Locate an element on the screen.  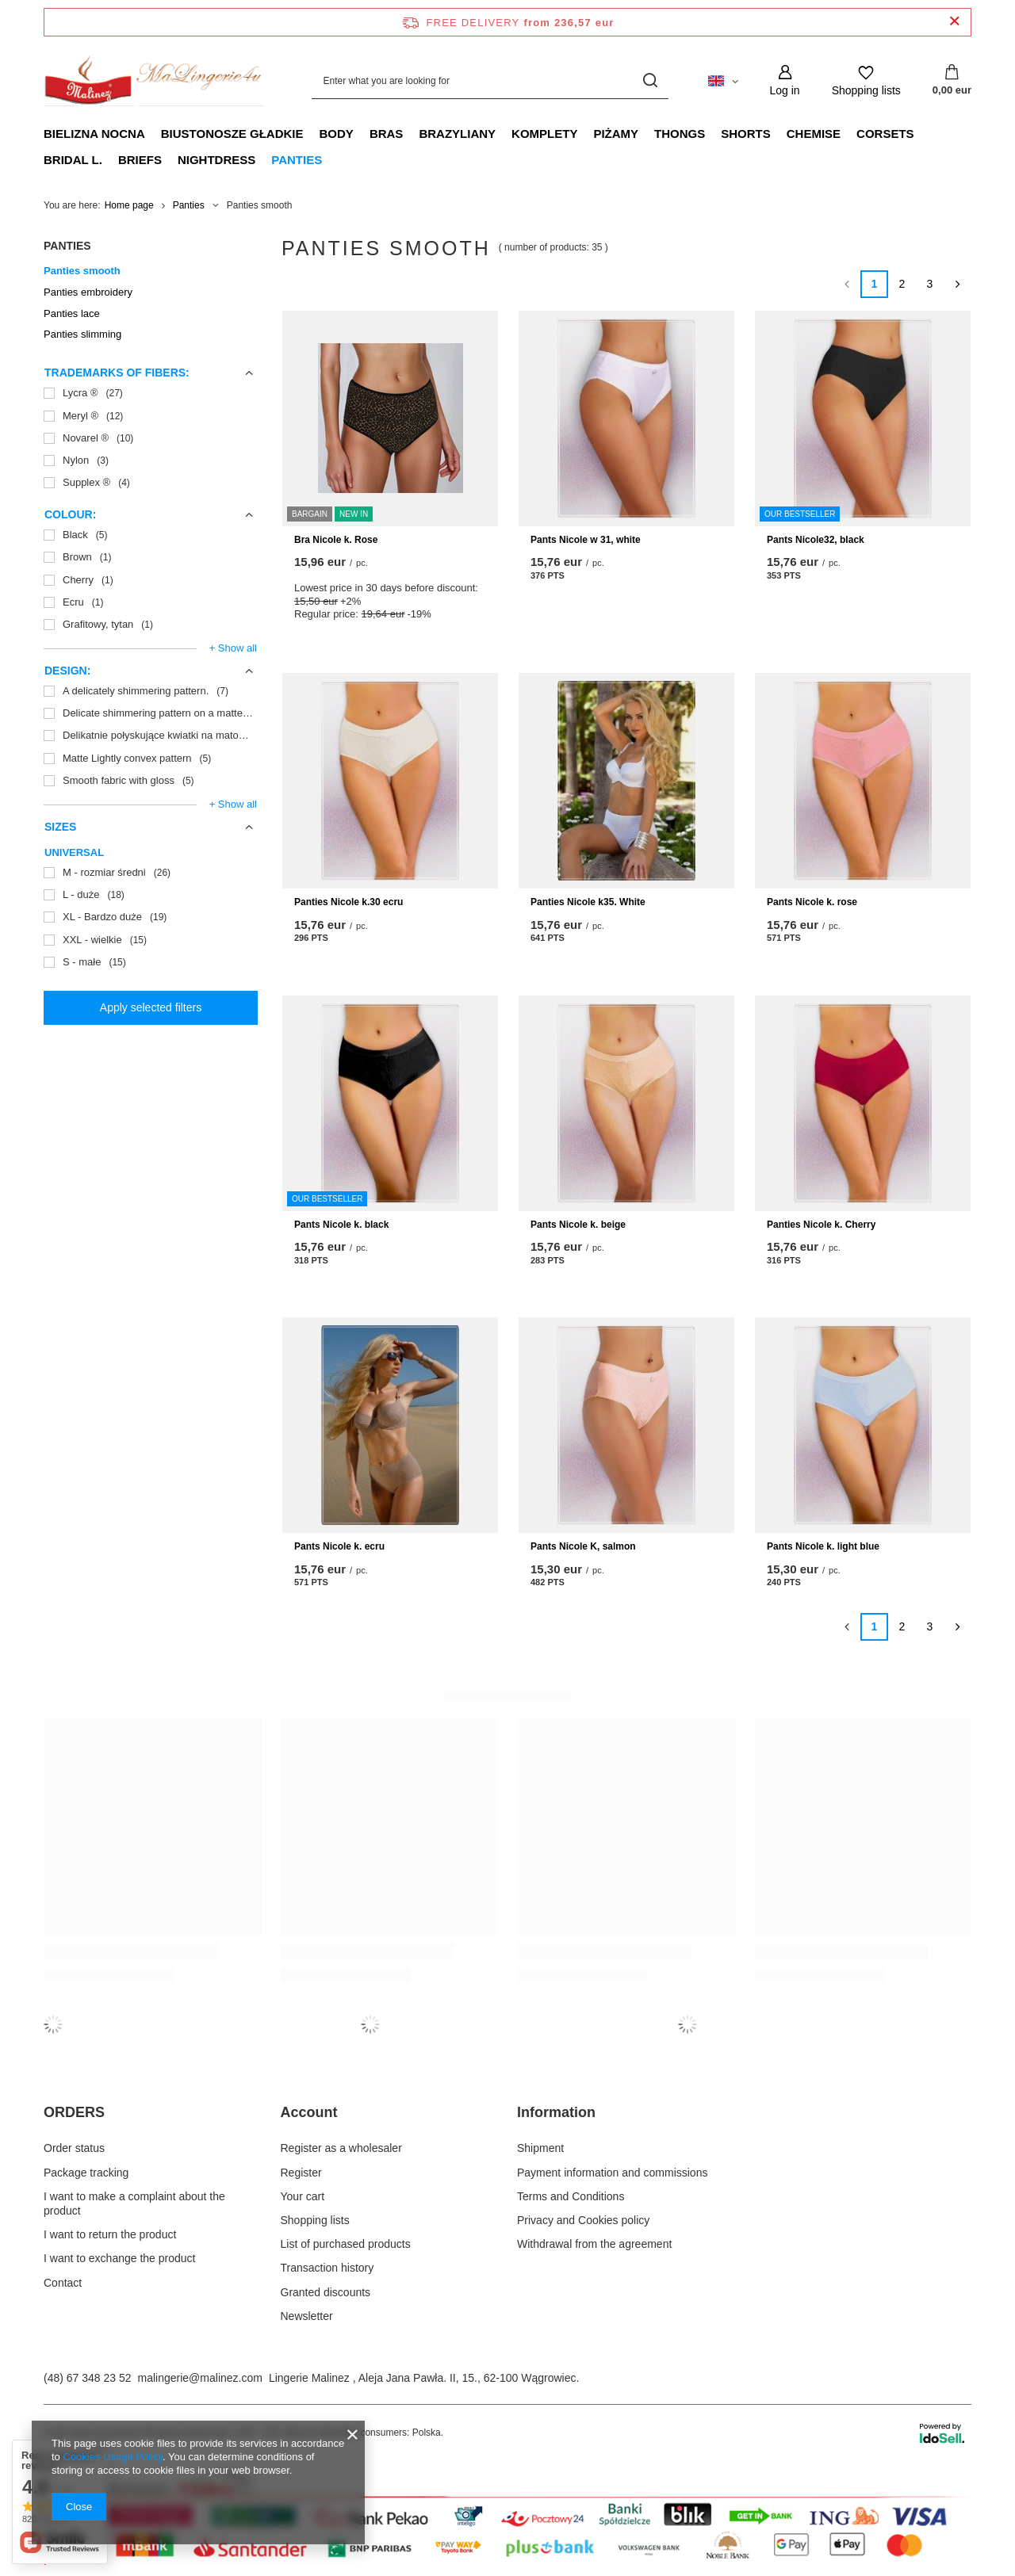
Komplety is located at coordinates (544, 133).